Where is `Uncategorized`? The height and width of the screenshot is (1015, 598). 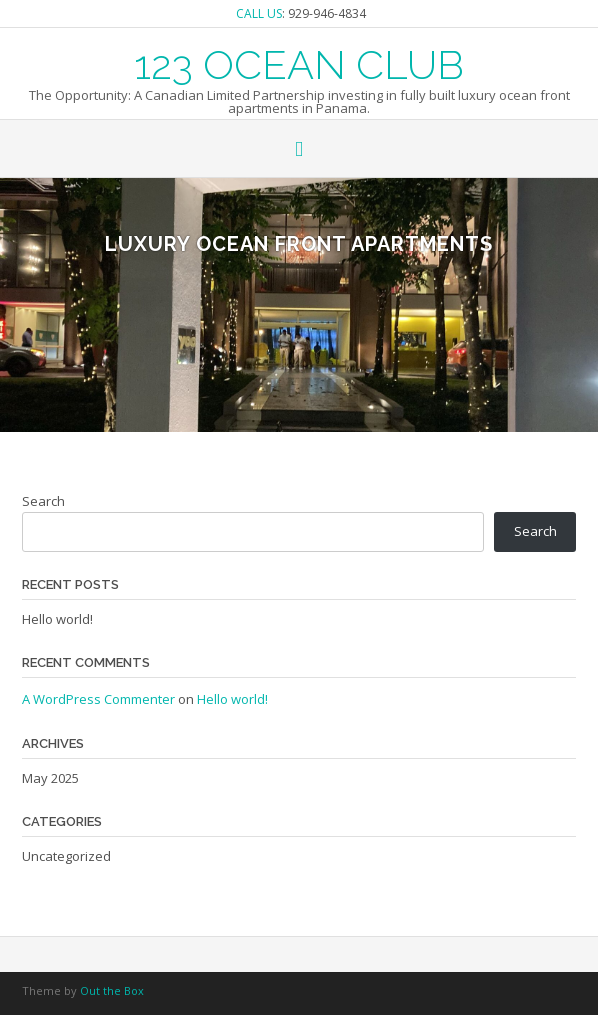 Uncategorized is located at coordinates (66, 856).